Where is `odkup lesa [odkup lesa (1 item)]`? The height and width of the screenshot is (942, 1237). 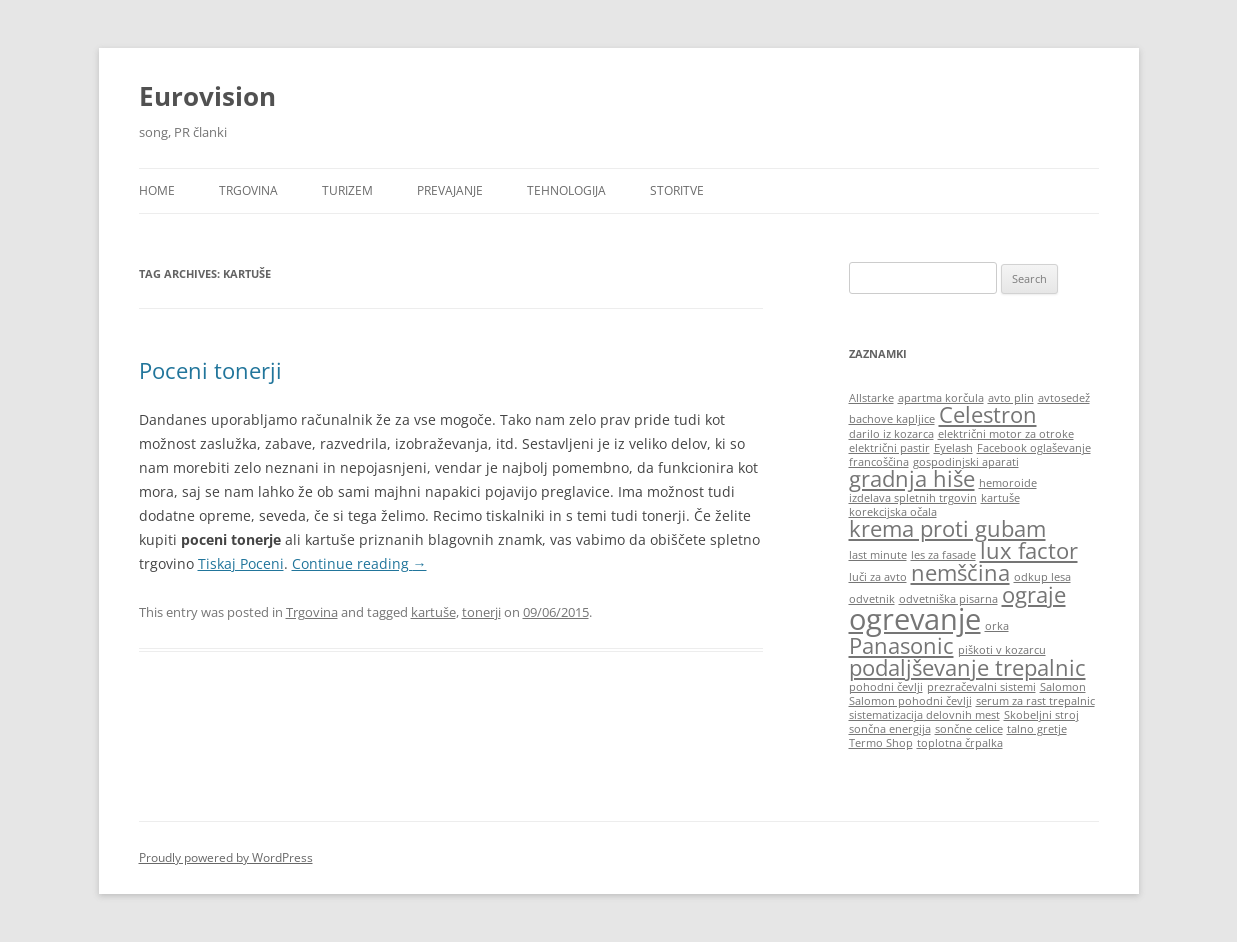
odkup lesa [odkup lesa (1 item)] is located at coordinates (1042, 577).